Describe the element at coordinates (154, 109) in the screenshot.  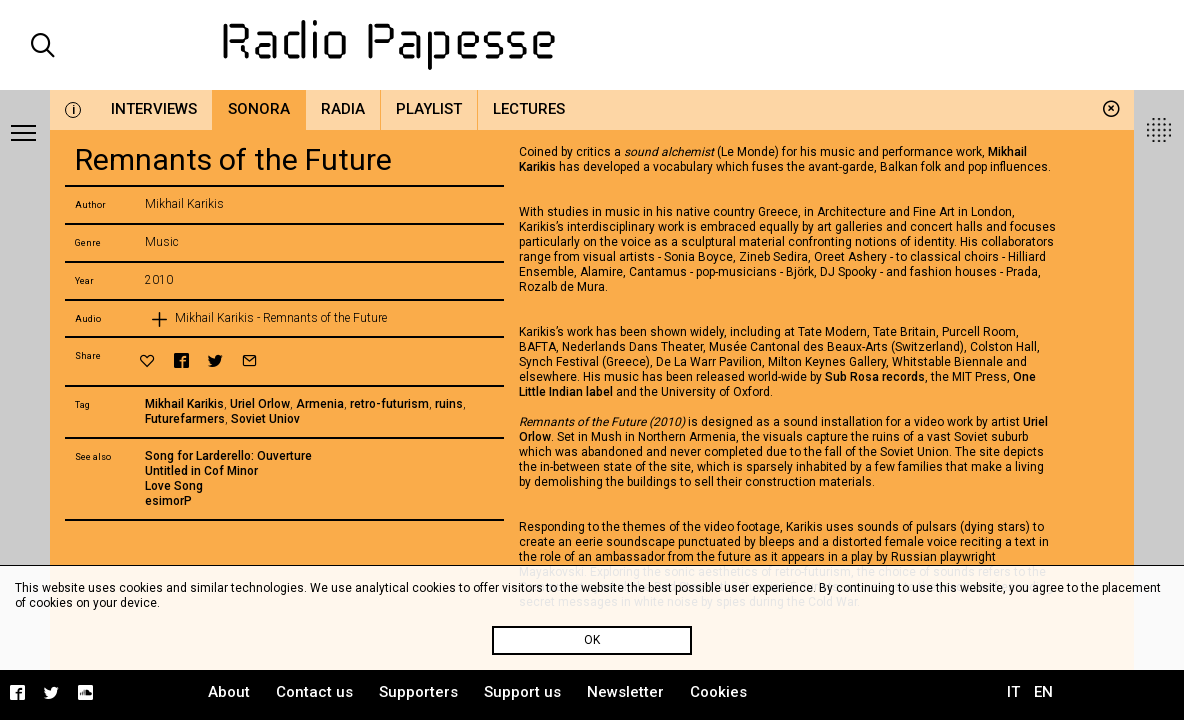
I see `Interviews` at that location.